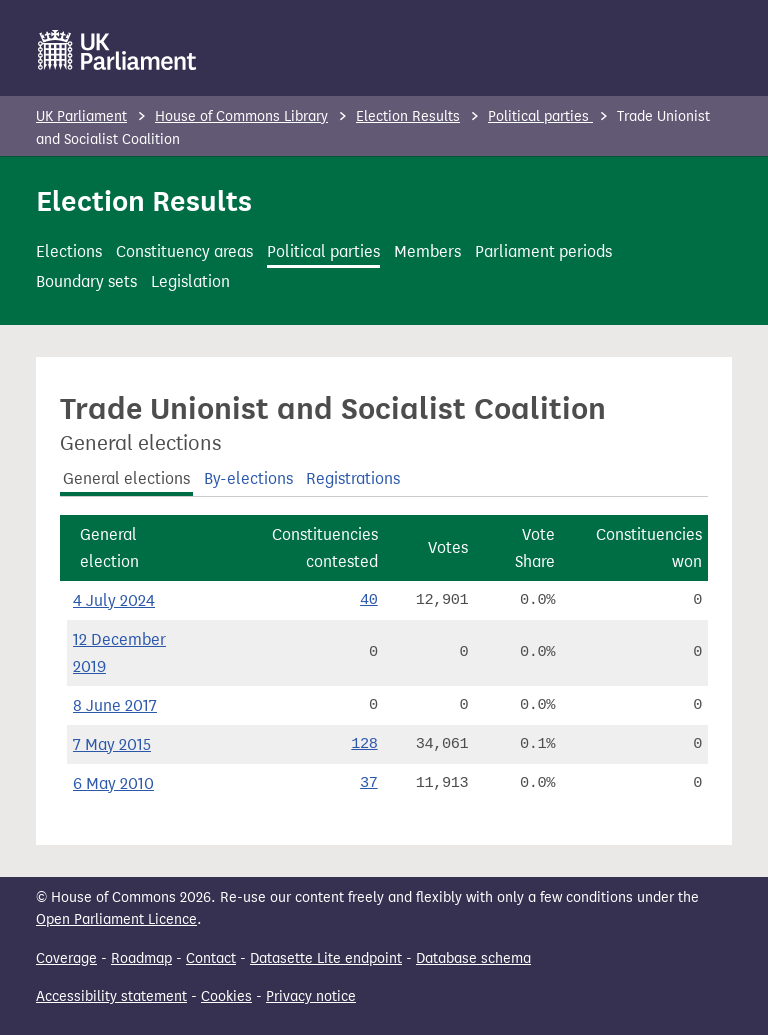 Image resolution: width=768 pixels, height=1035 pixels. I want to click on General elections, so click(126, 478).